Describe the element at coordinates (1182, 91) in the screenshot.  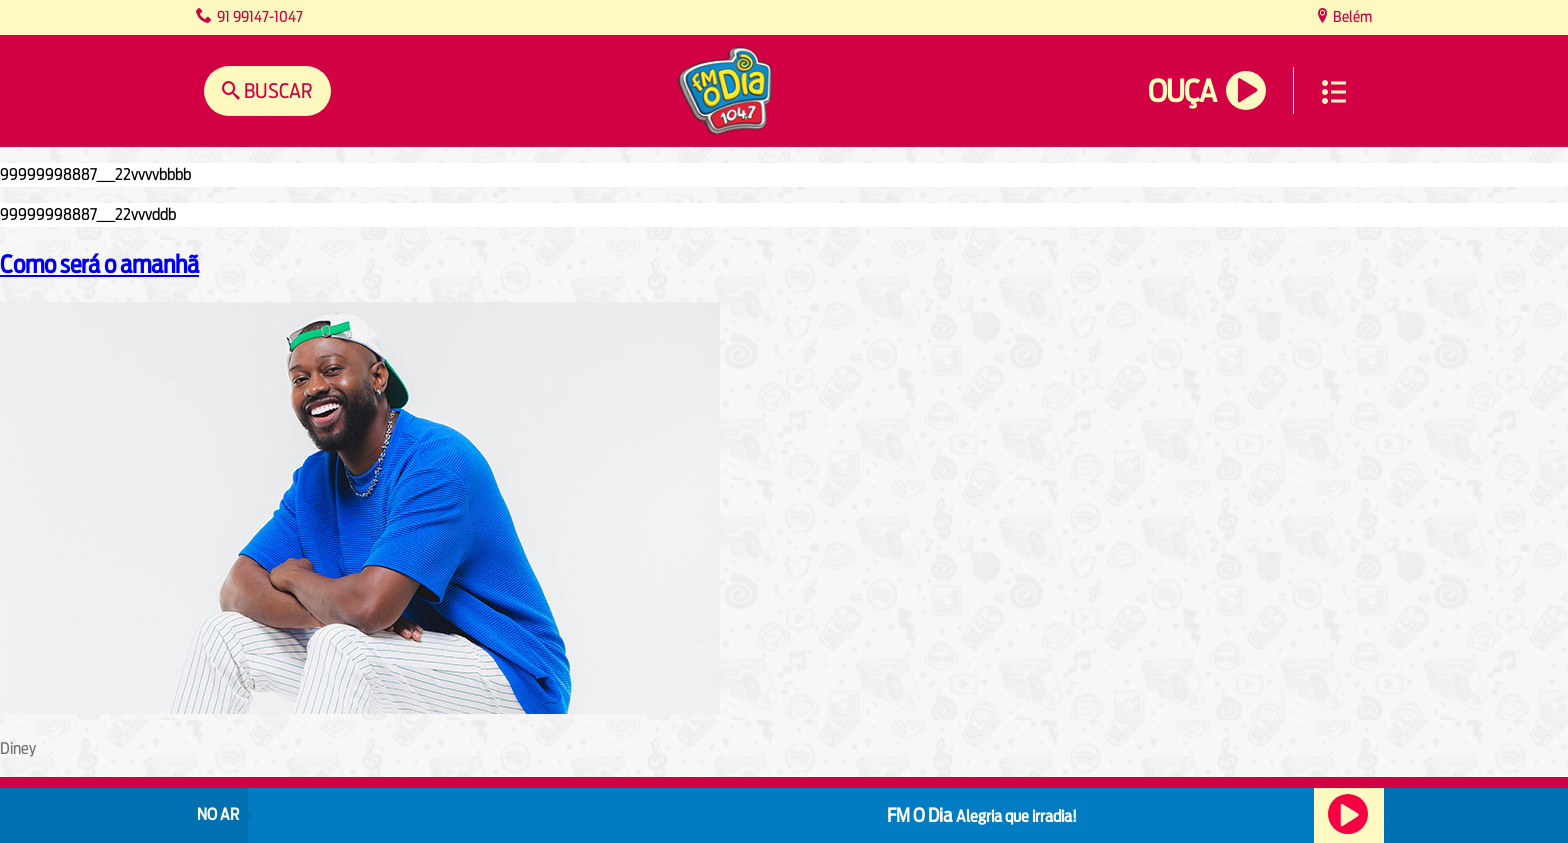
I see `Ouça` at that location.